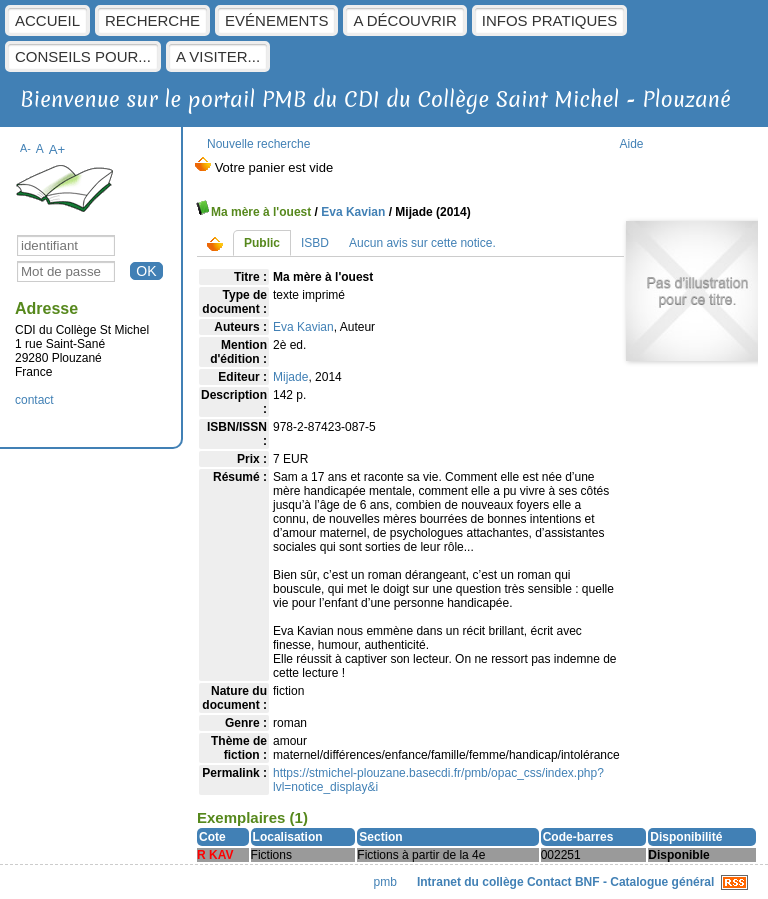  Describe the element at coordinates (276, 20) in the screenshot. I see `Evénements` at that location.